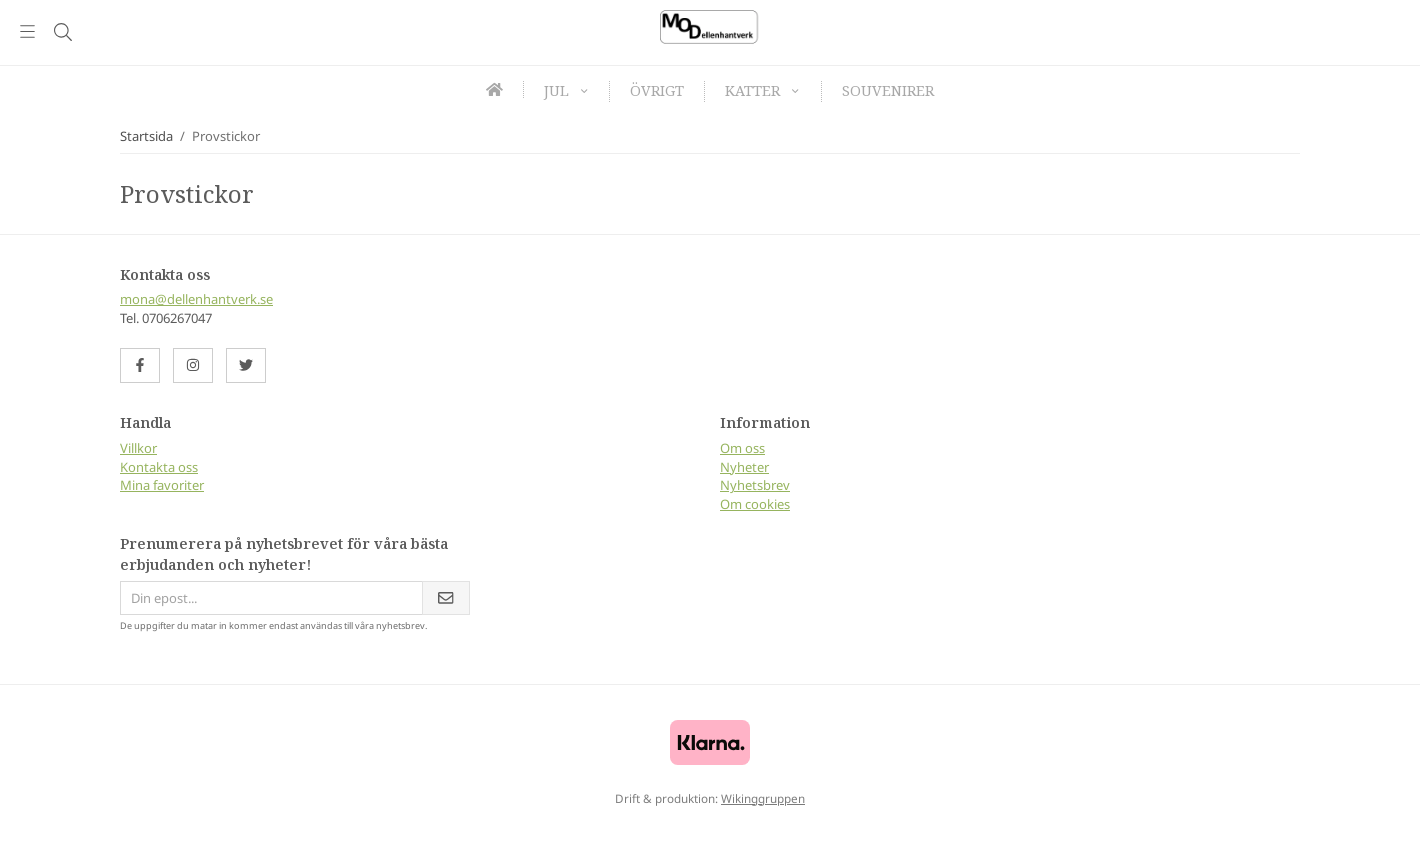 This screenshot has width=1420, height=858. What do you see at coordinates (271, 598) in the screenshot?
I see `[Din epost...]` at bounding box center [271, 598].